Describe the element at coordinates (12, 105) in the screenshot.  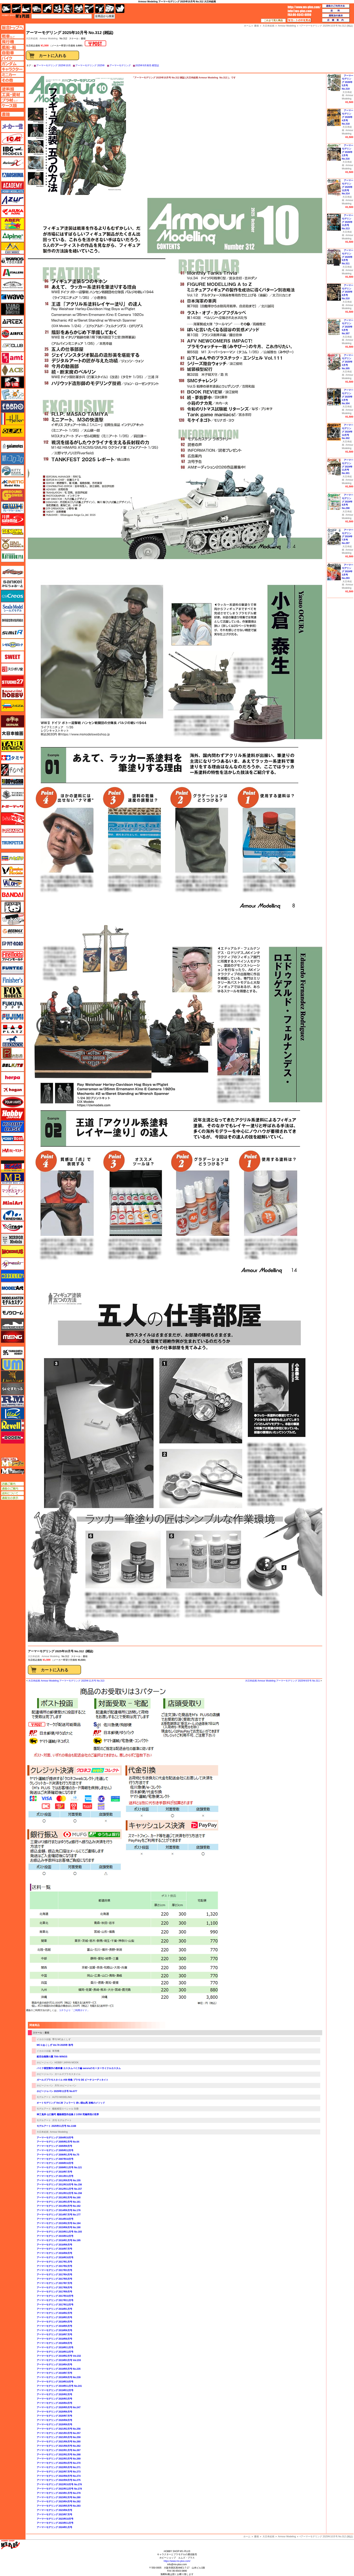
I see `ケースページへ` at that location.